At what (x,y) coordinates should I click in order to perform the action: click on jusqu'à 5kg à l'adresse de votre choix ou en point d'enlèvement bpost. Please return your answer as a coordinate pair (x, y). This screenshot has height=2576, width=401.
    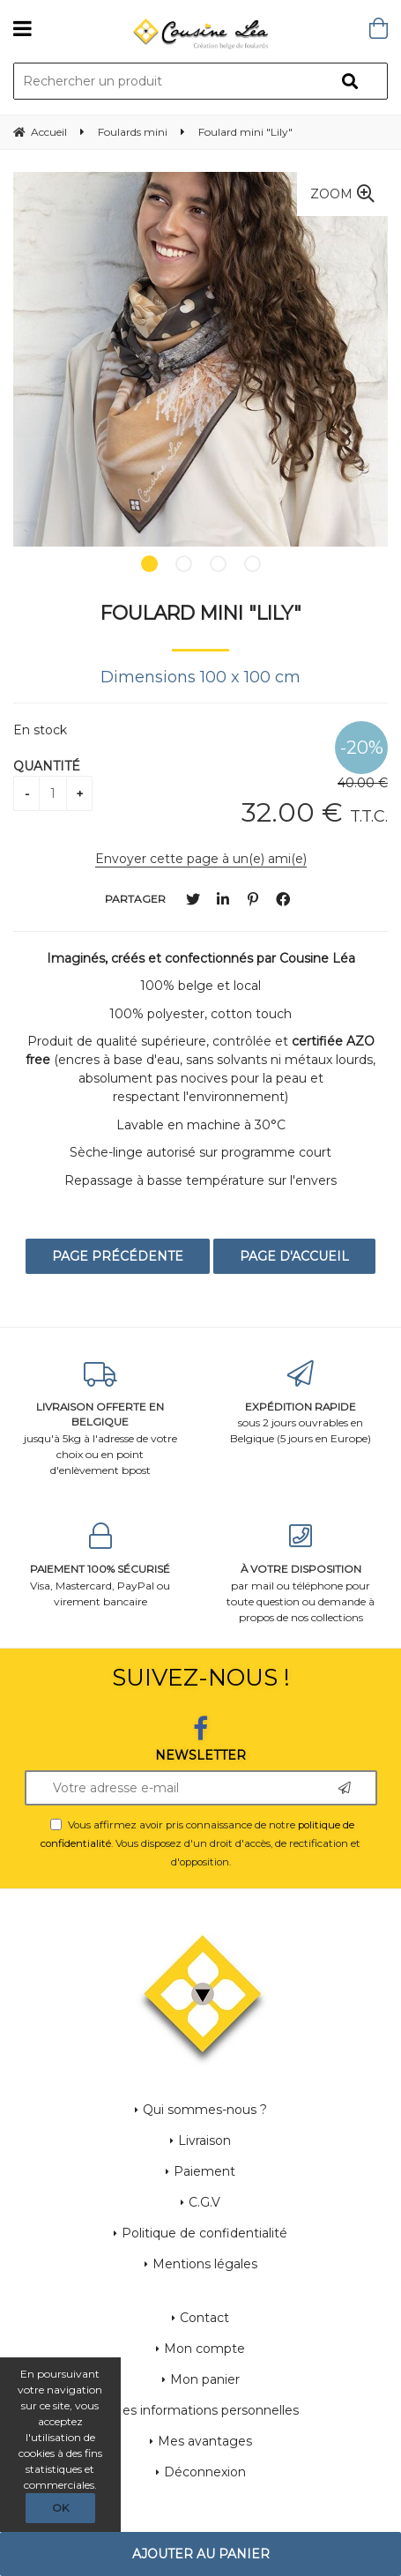
    Looking at the image, I should click on (100, 1419).